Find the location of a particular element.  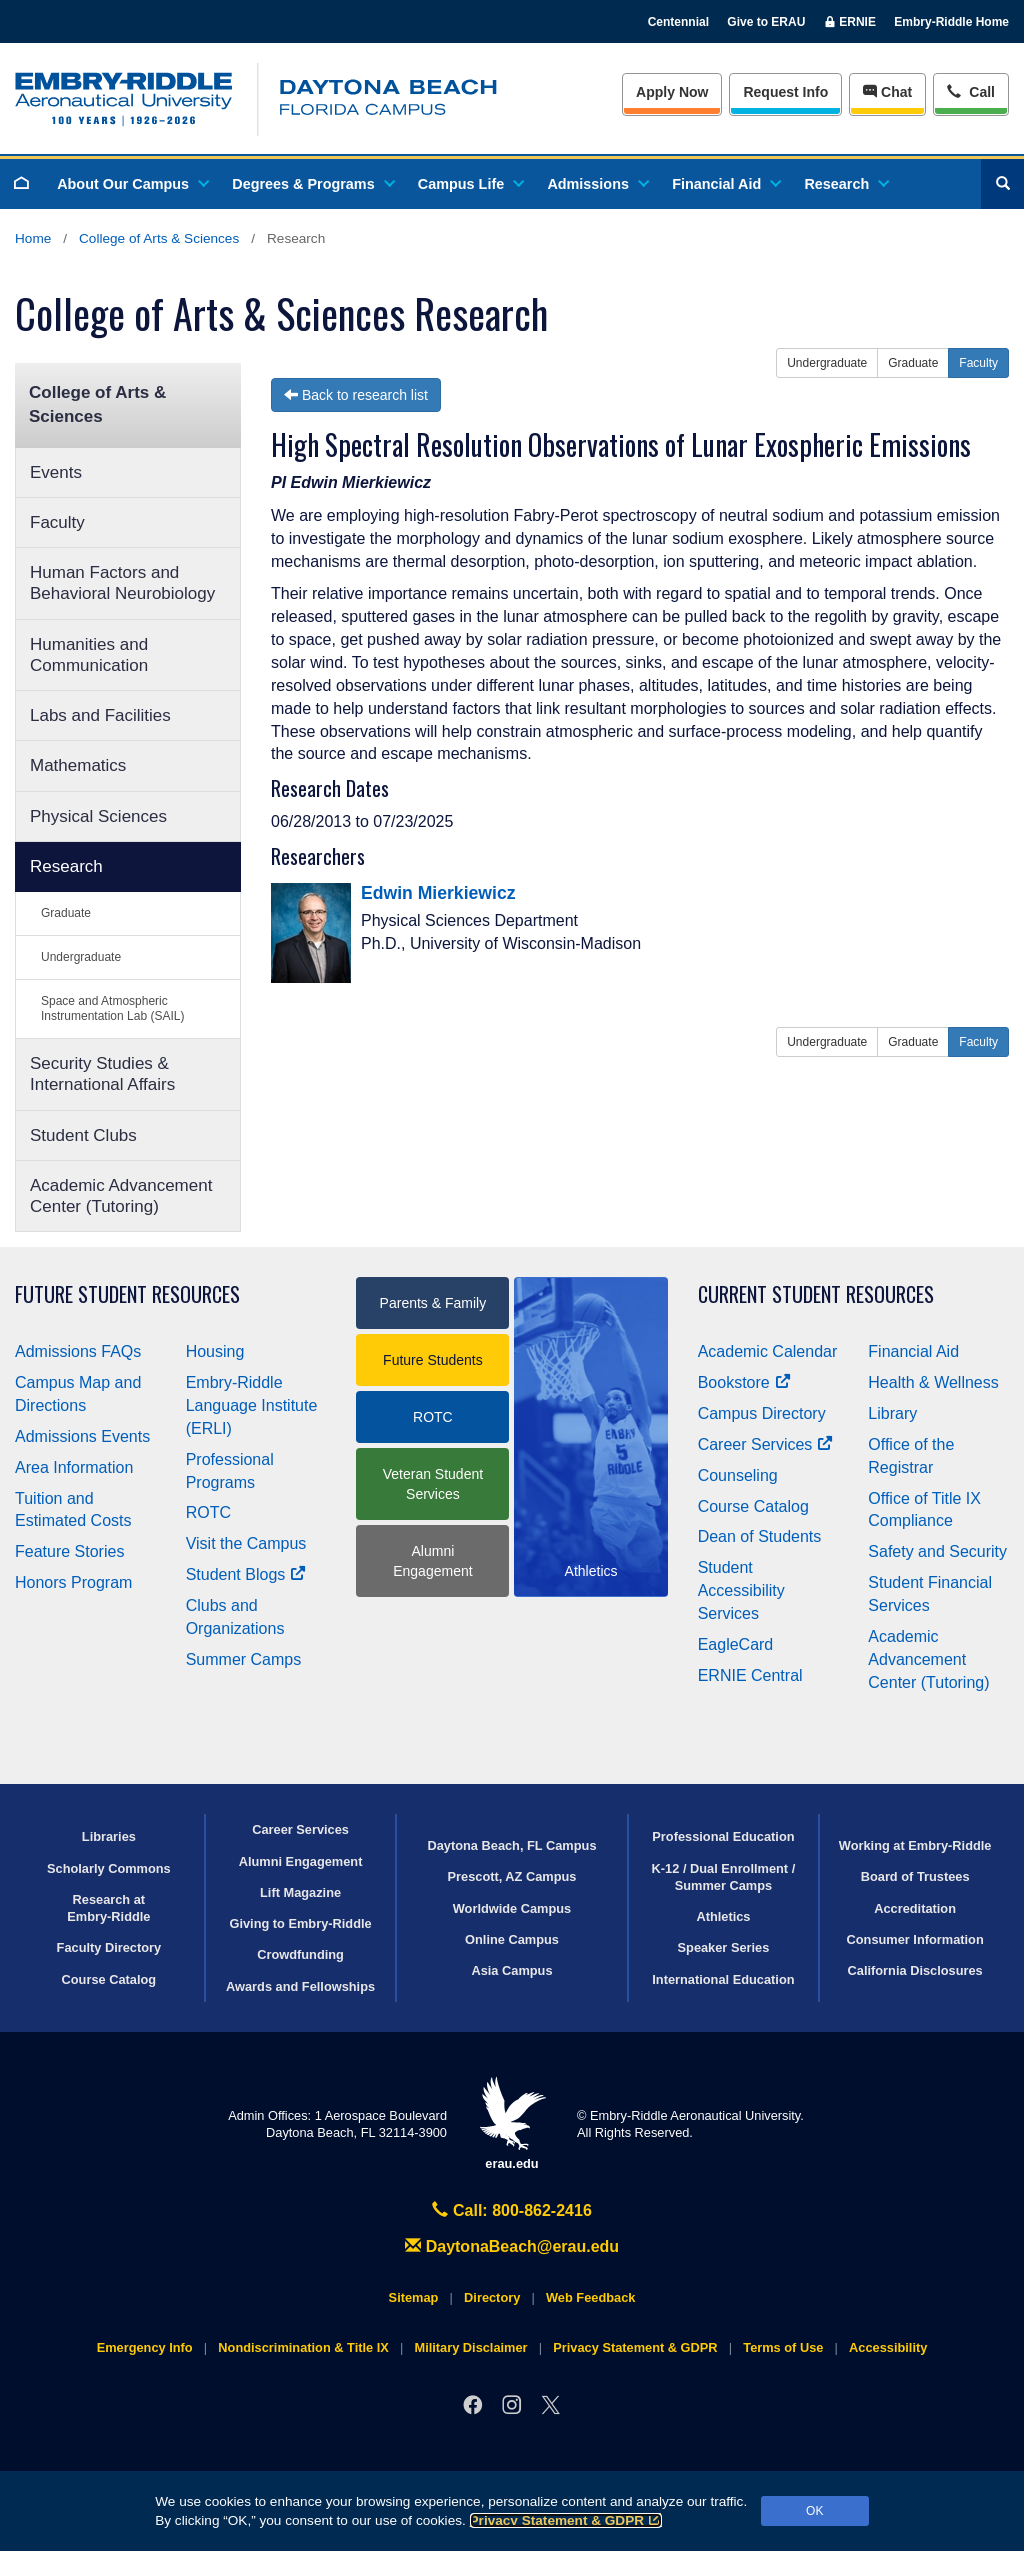

Military Disclaimer is located at coordinates (470, 2347).